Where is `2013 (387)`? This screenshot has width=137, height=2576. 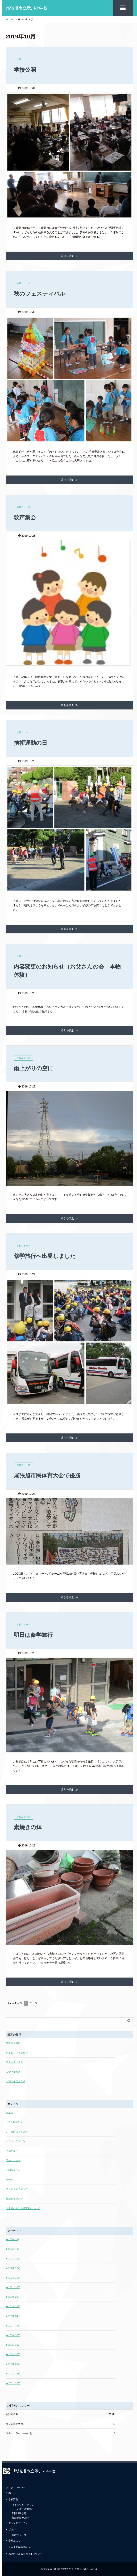
2013 (387) is located at coordinates (13, 2364).